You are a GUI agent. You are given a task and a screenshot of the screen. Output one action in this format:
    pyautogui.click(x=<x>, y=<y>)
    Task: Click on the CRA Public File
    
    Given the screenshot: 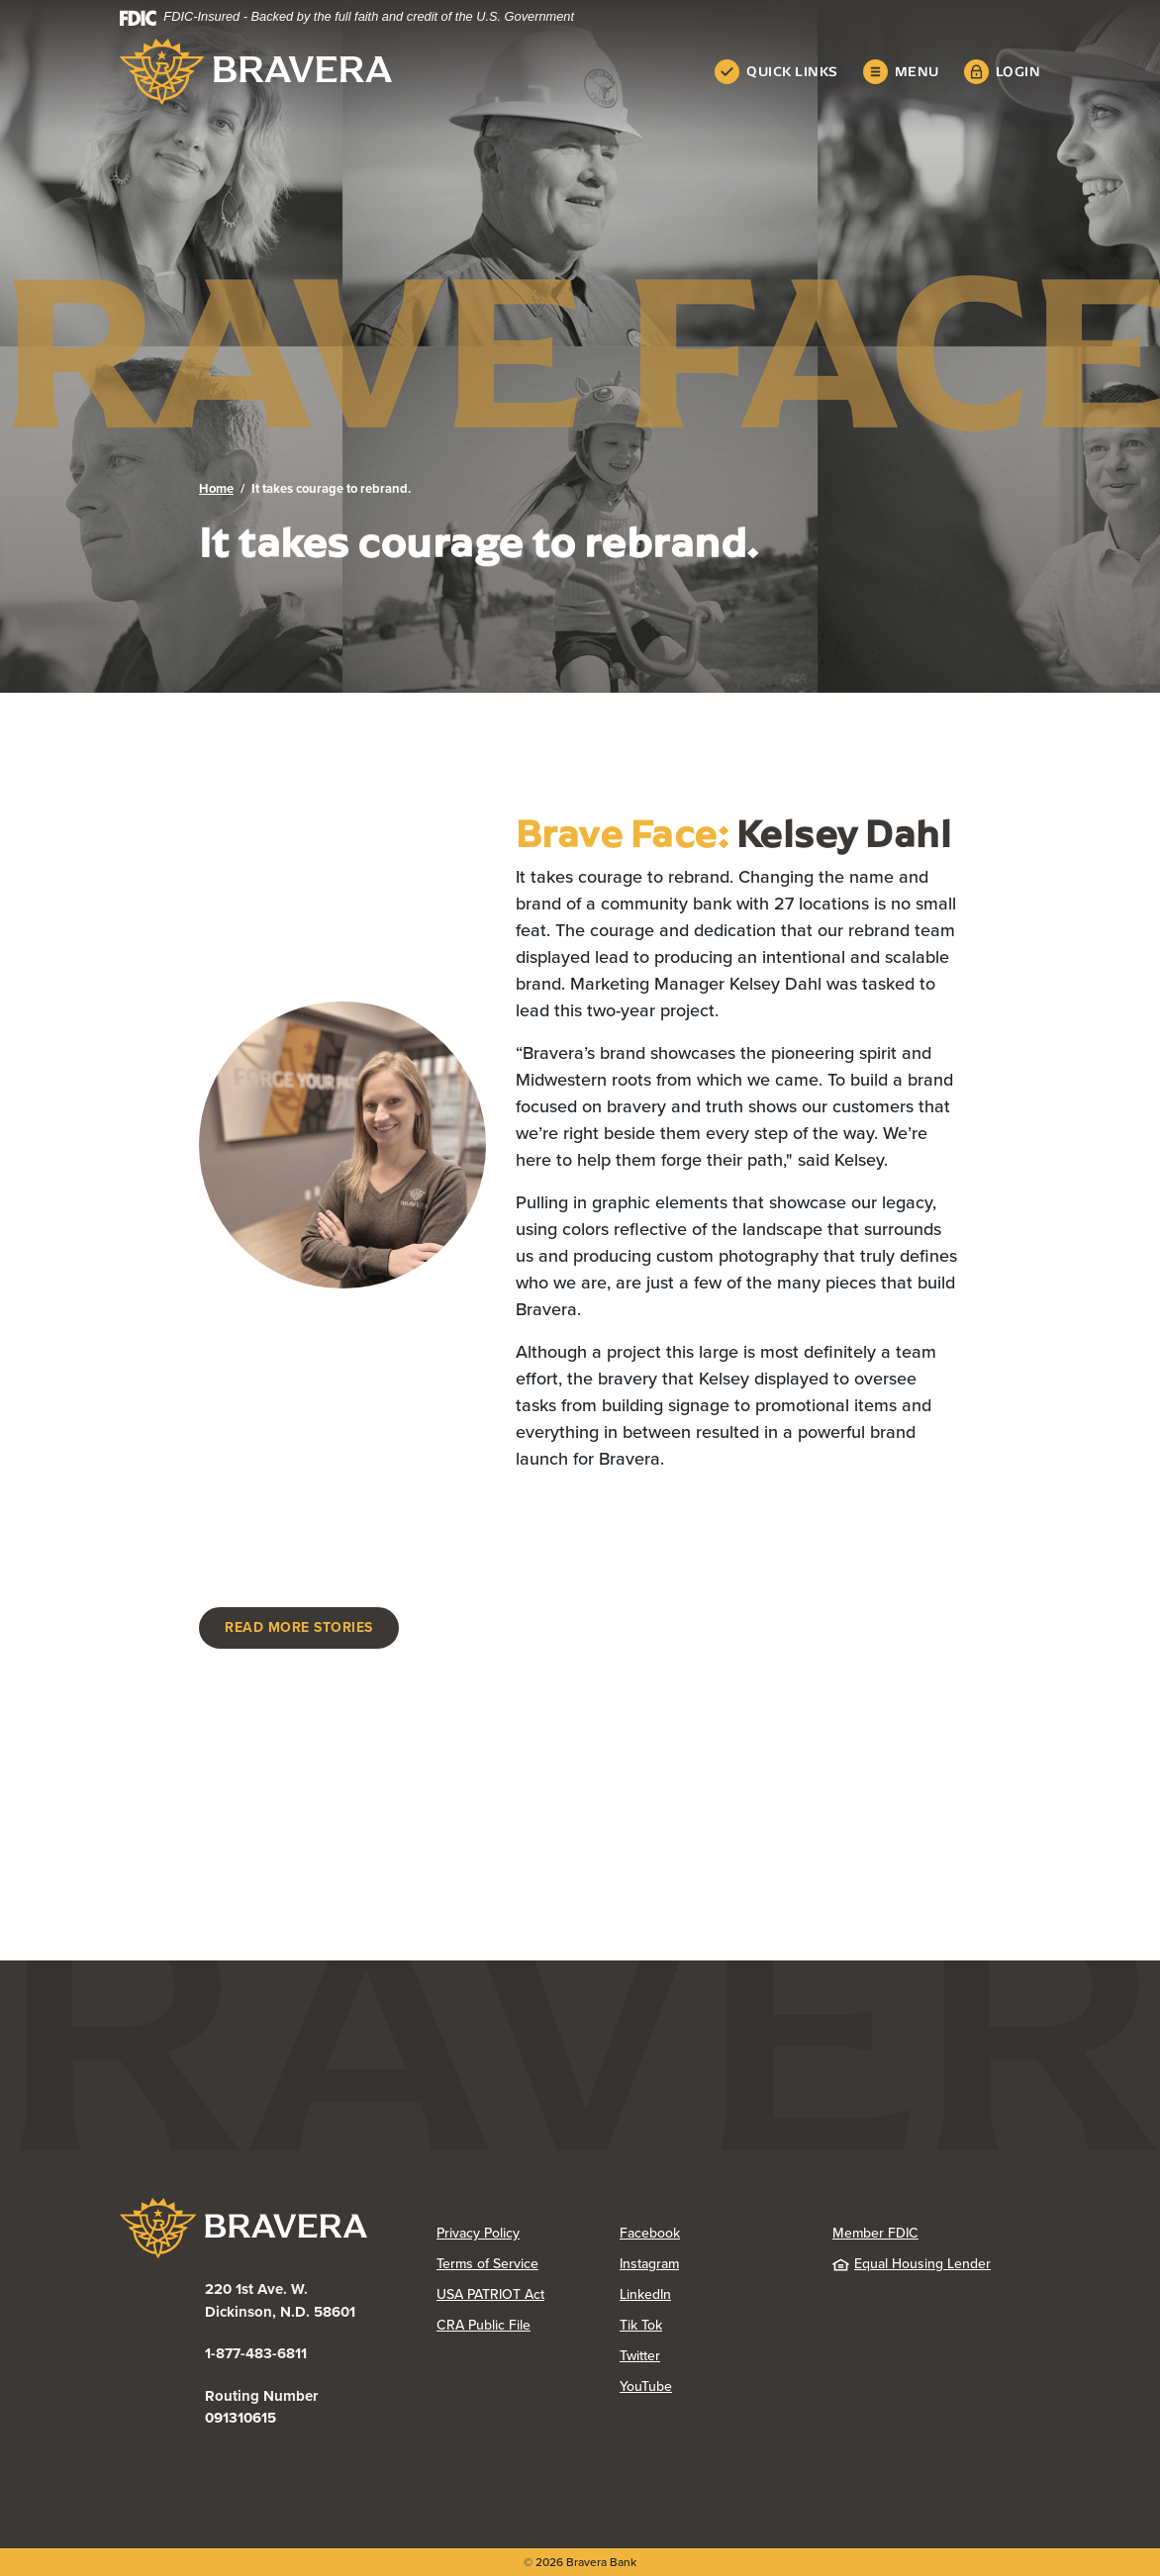 What is the action you would take?
    pyautogui.click(x=483, y=2325)
    